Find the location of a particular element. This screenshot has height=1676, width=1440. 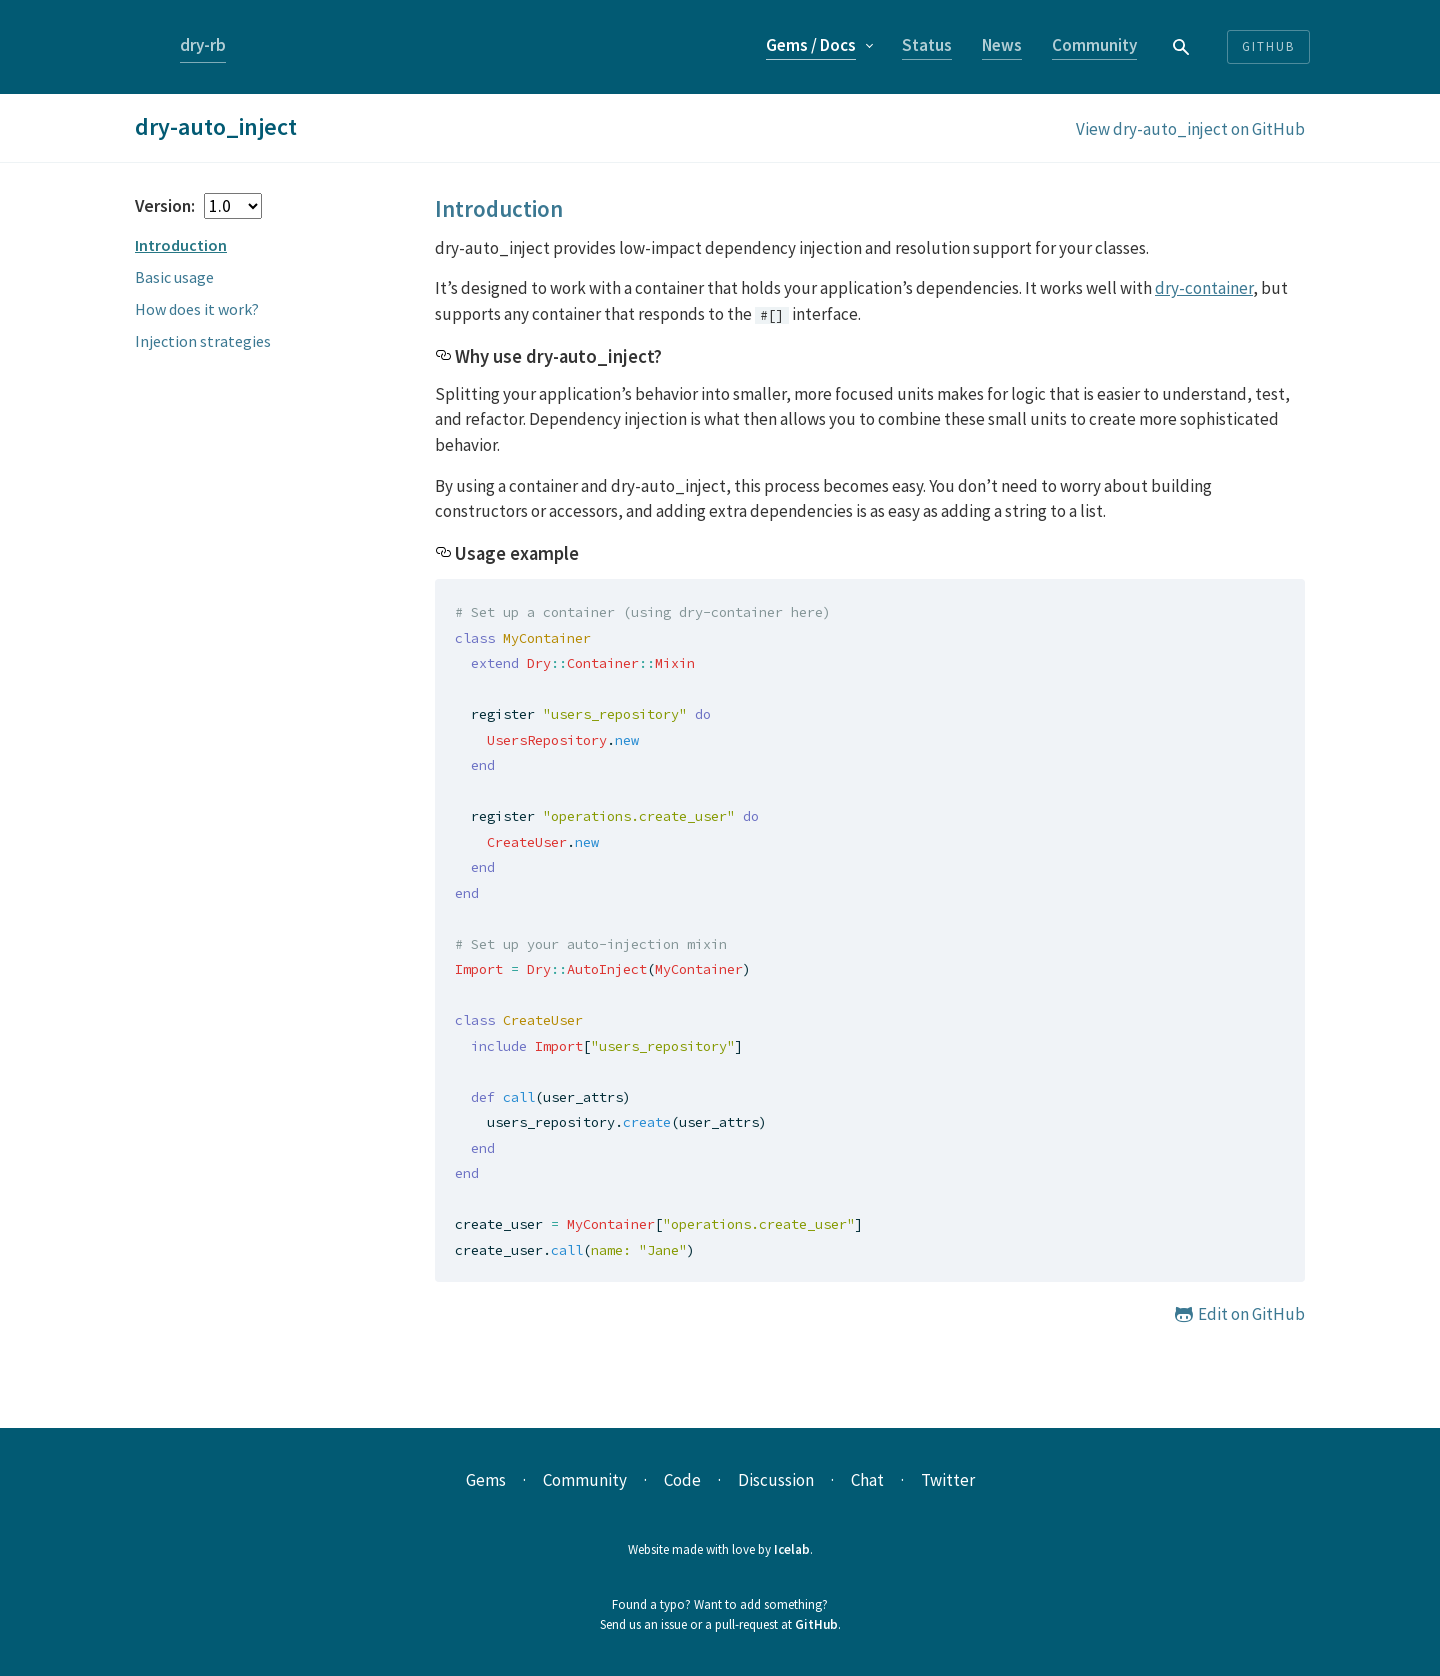

Basic usage is located at coordinates (174, 277).